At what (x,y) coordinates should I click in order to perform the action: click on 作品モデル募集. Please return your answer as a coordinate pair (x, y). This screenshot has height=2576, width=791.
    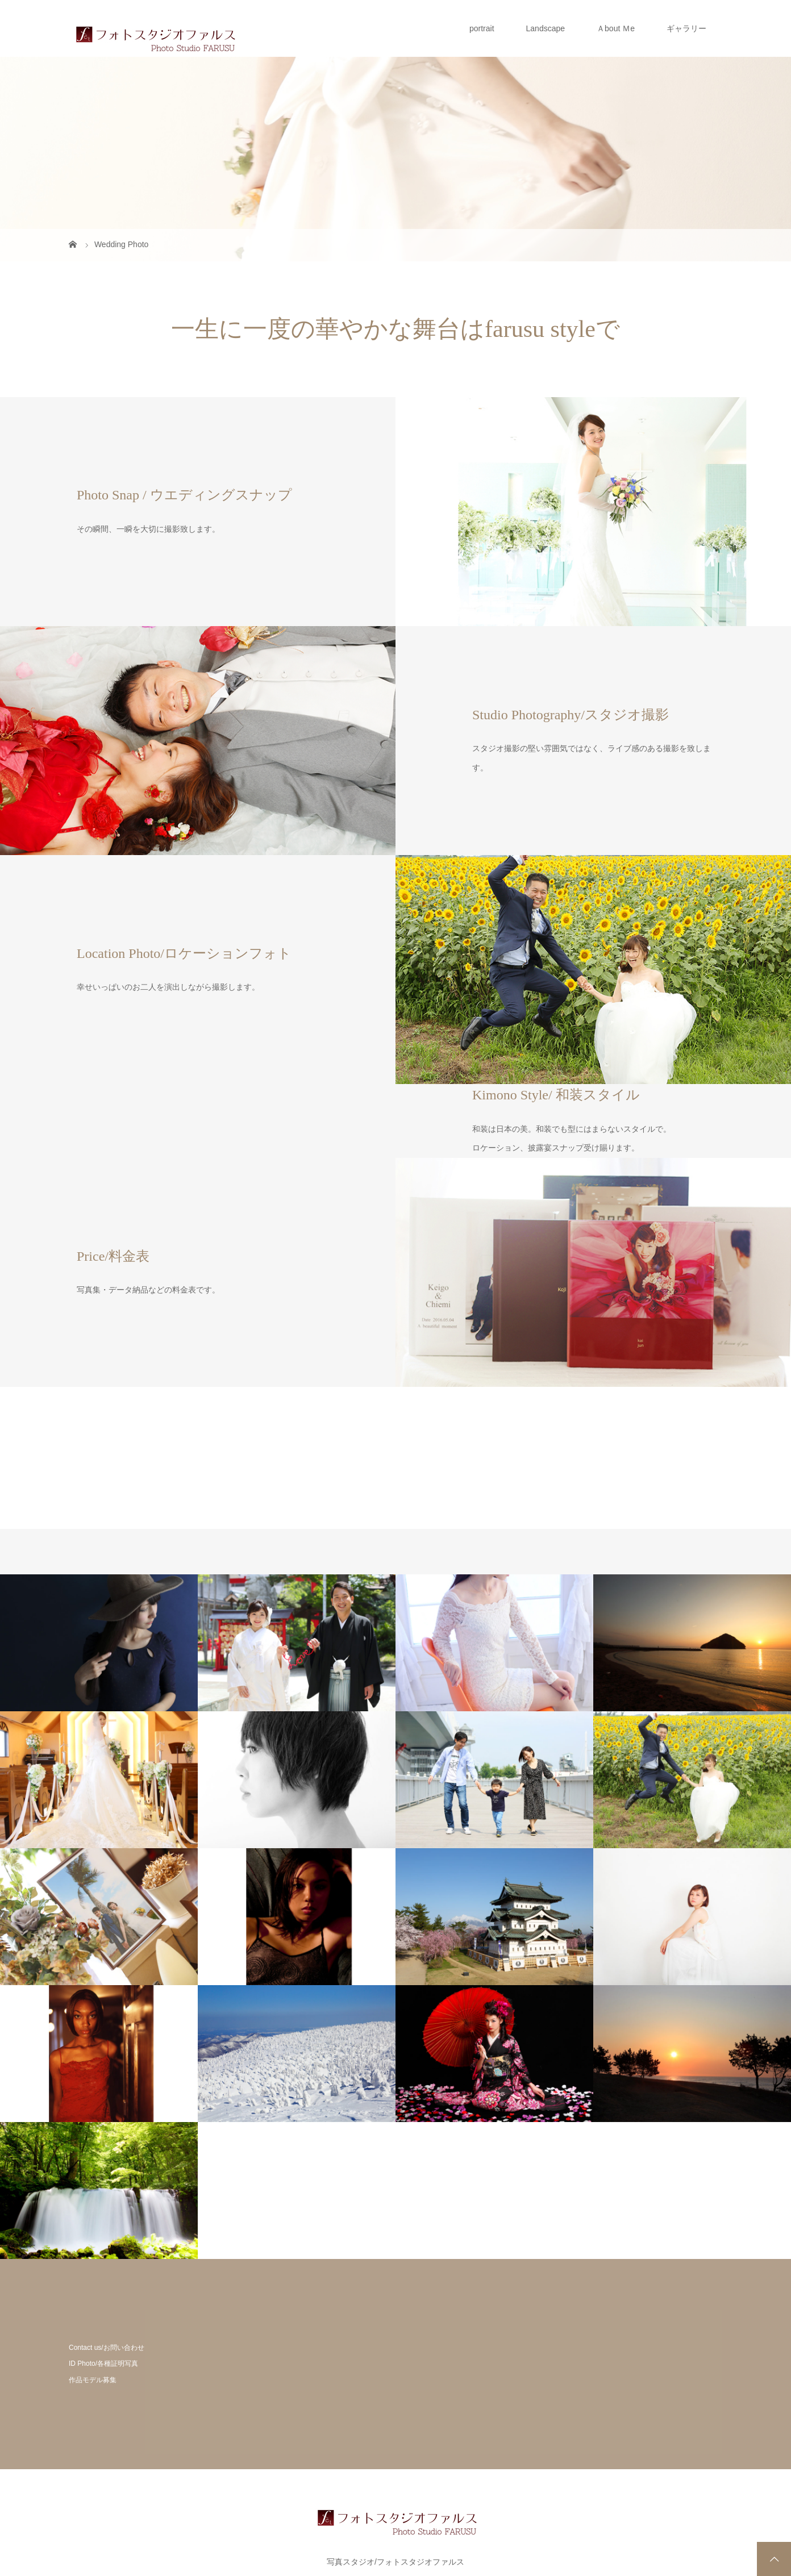
    Looking at the image, I should click on (92, 2380).